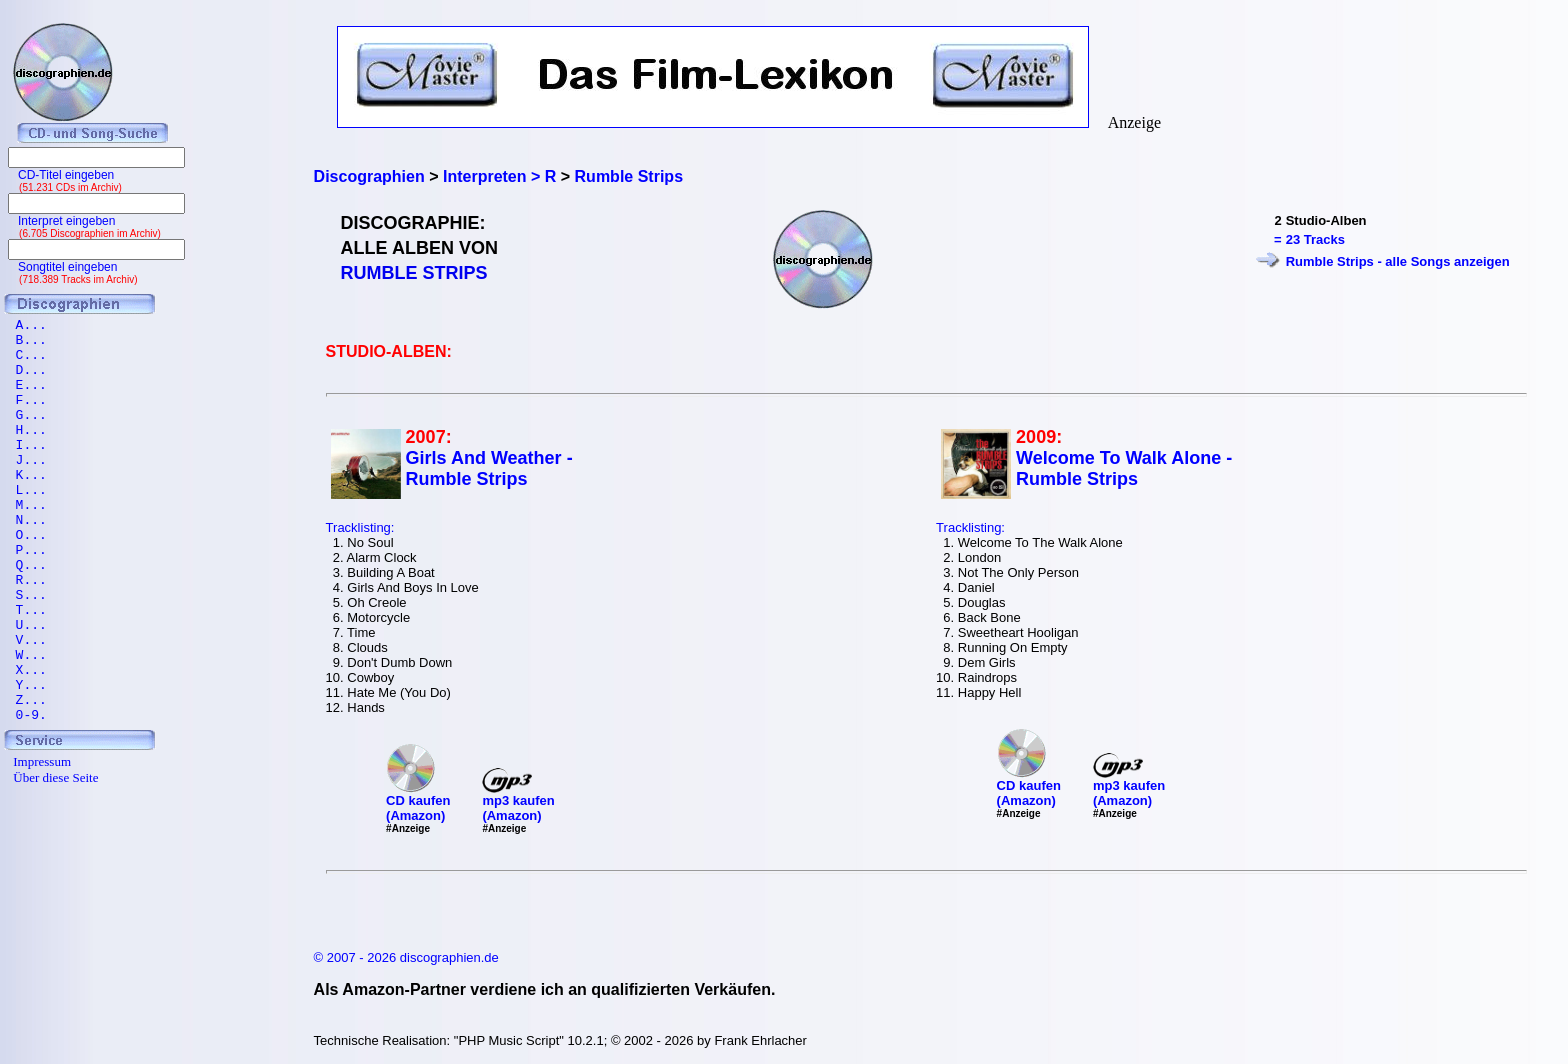 The width and height of the screenshot is (1568, 1064). I want to click on Girls And Weather - Rumble Strips, so click(489, 468).